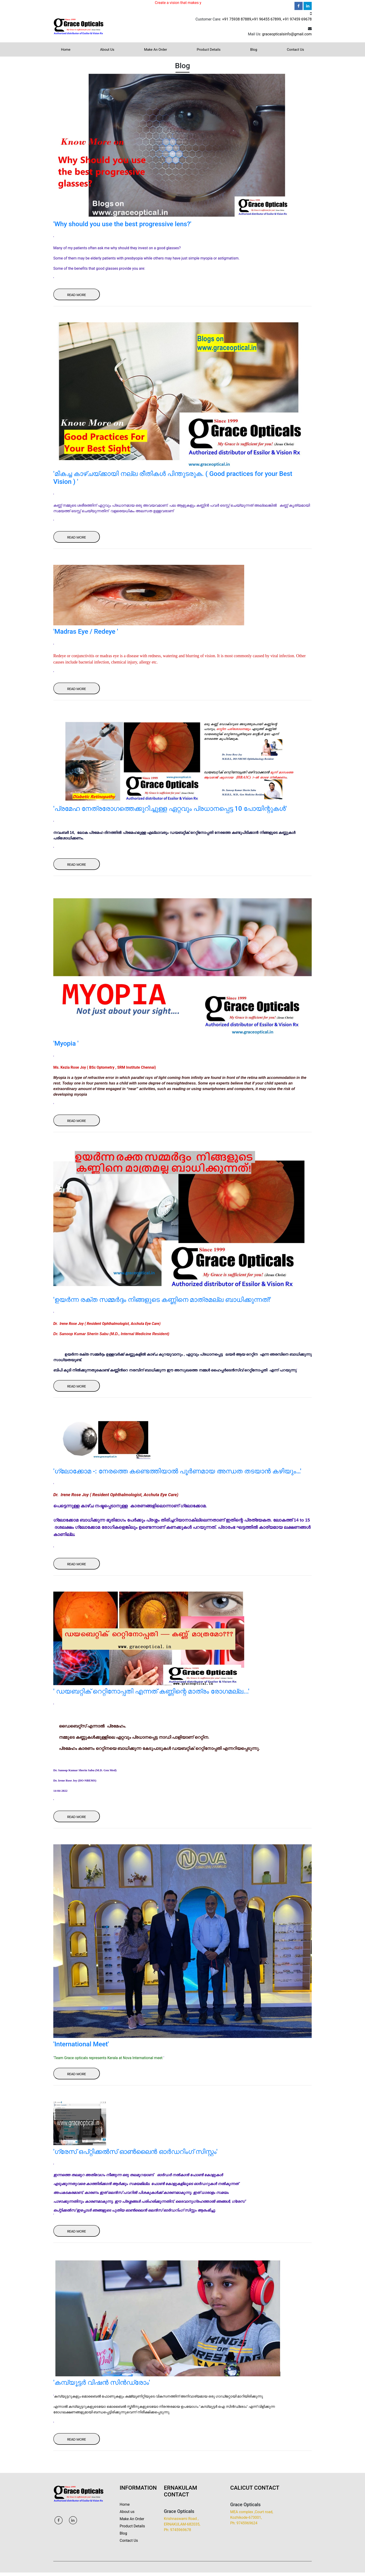 This screenshot has height=2576, width=365. I want to click on Blog, so click(253, 49).